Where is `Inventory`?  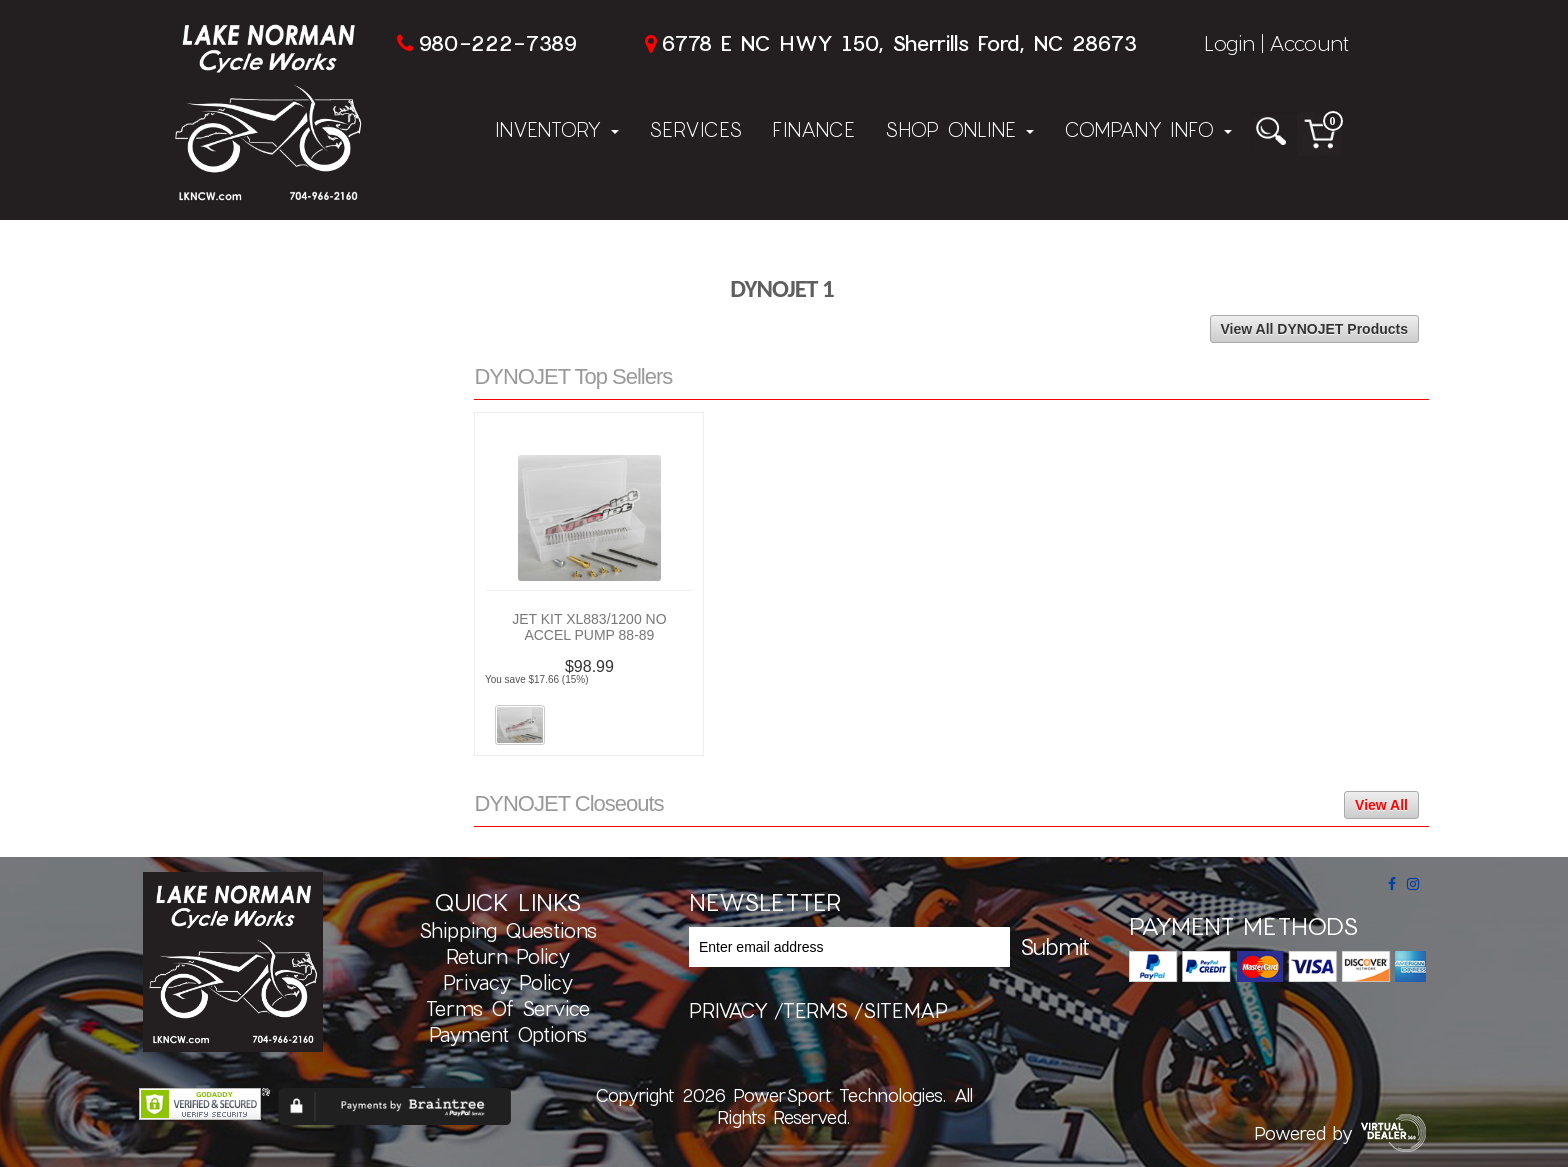
Inventory is located at coordinates (557, 129).